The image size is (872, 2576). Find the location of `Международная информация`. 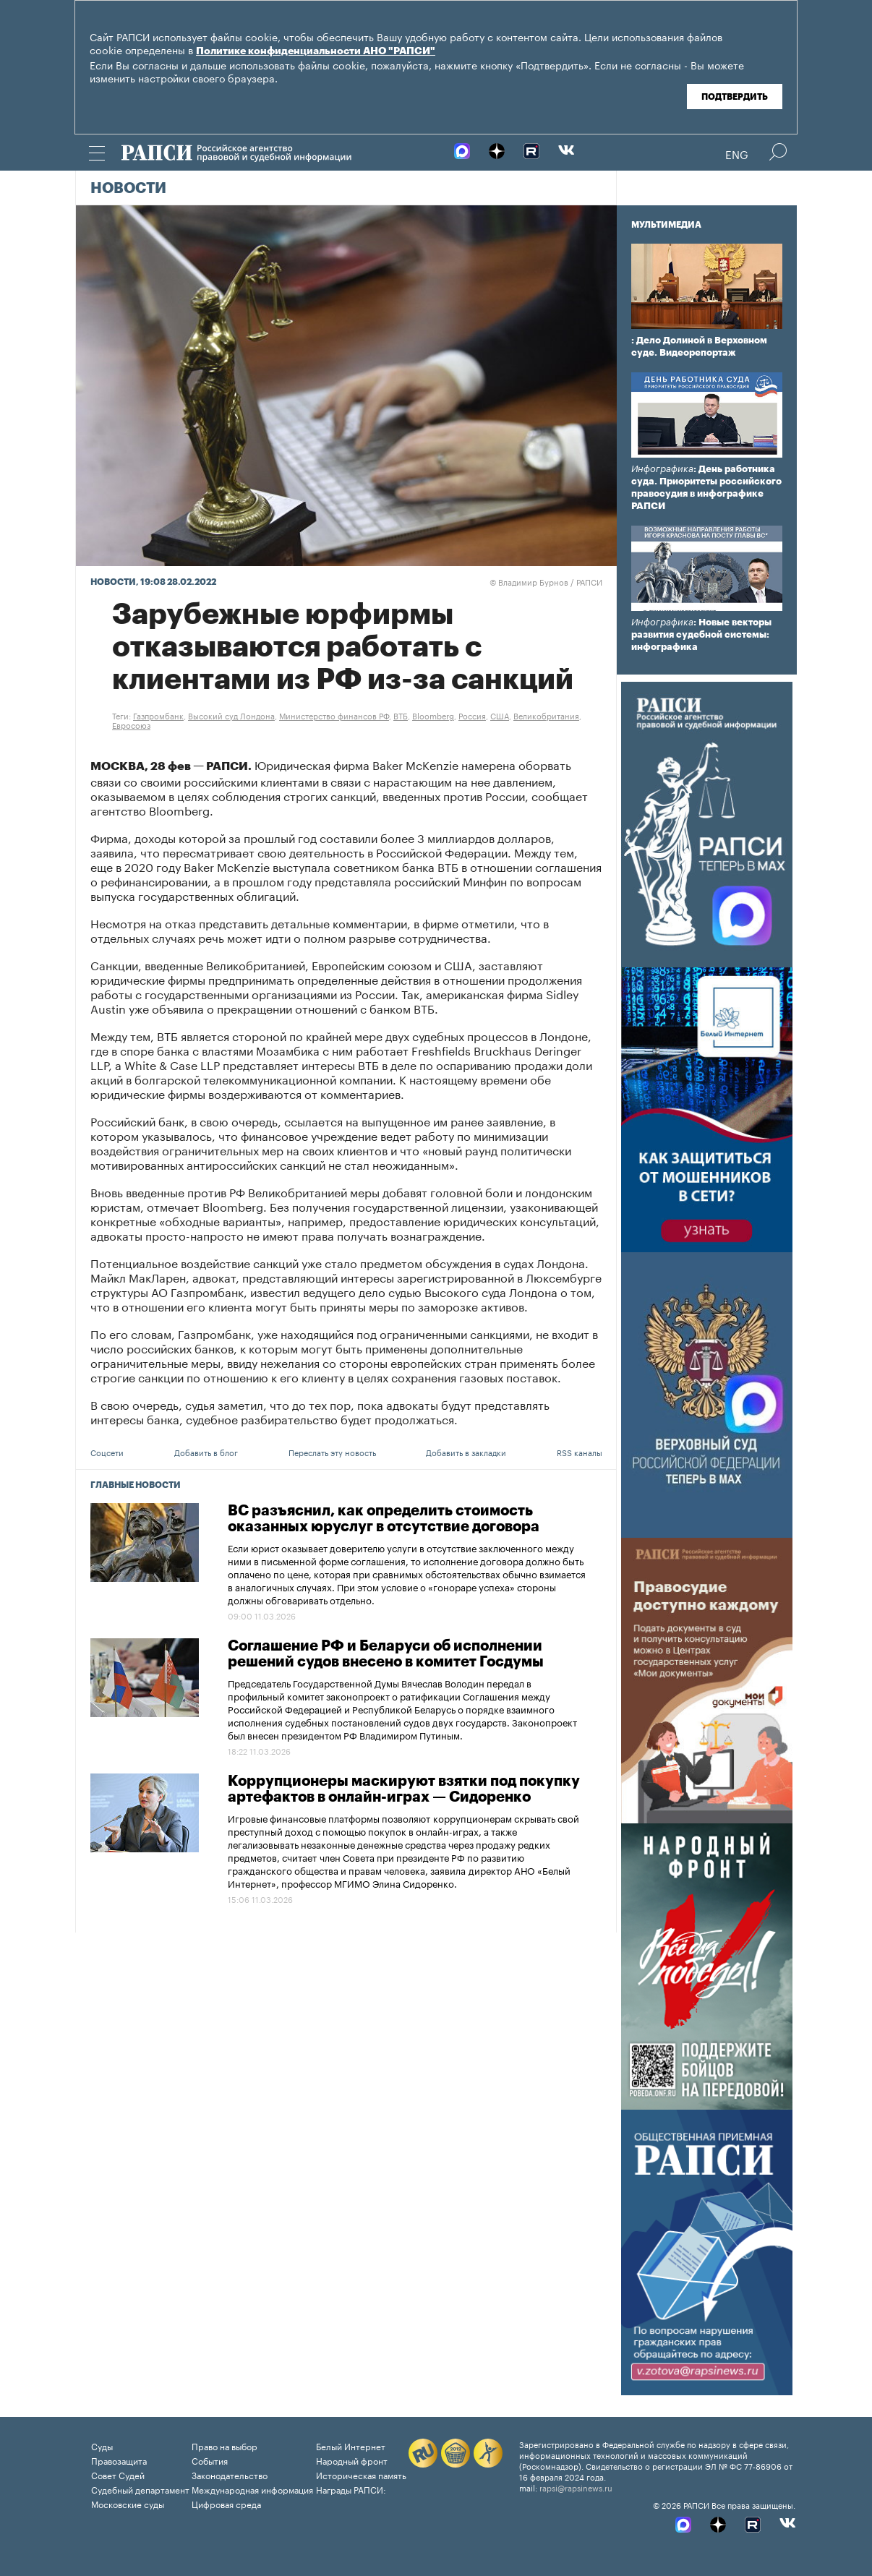

Международная информация is located at coordinates (252, 2489).